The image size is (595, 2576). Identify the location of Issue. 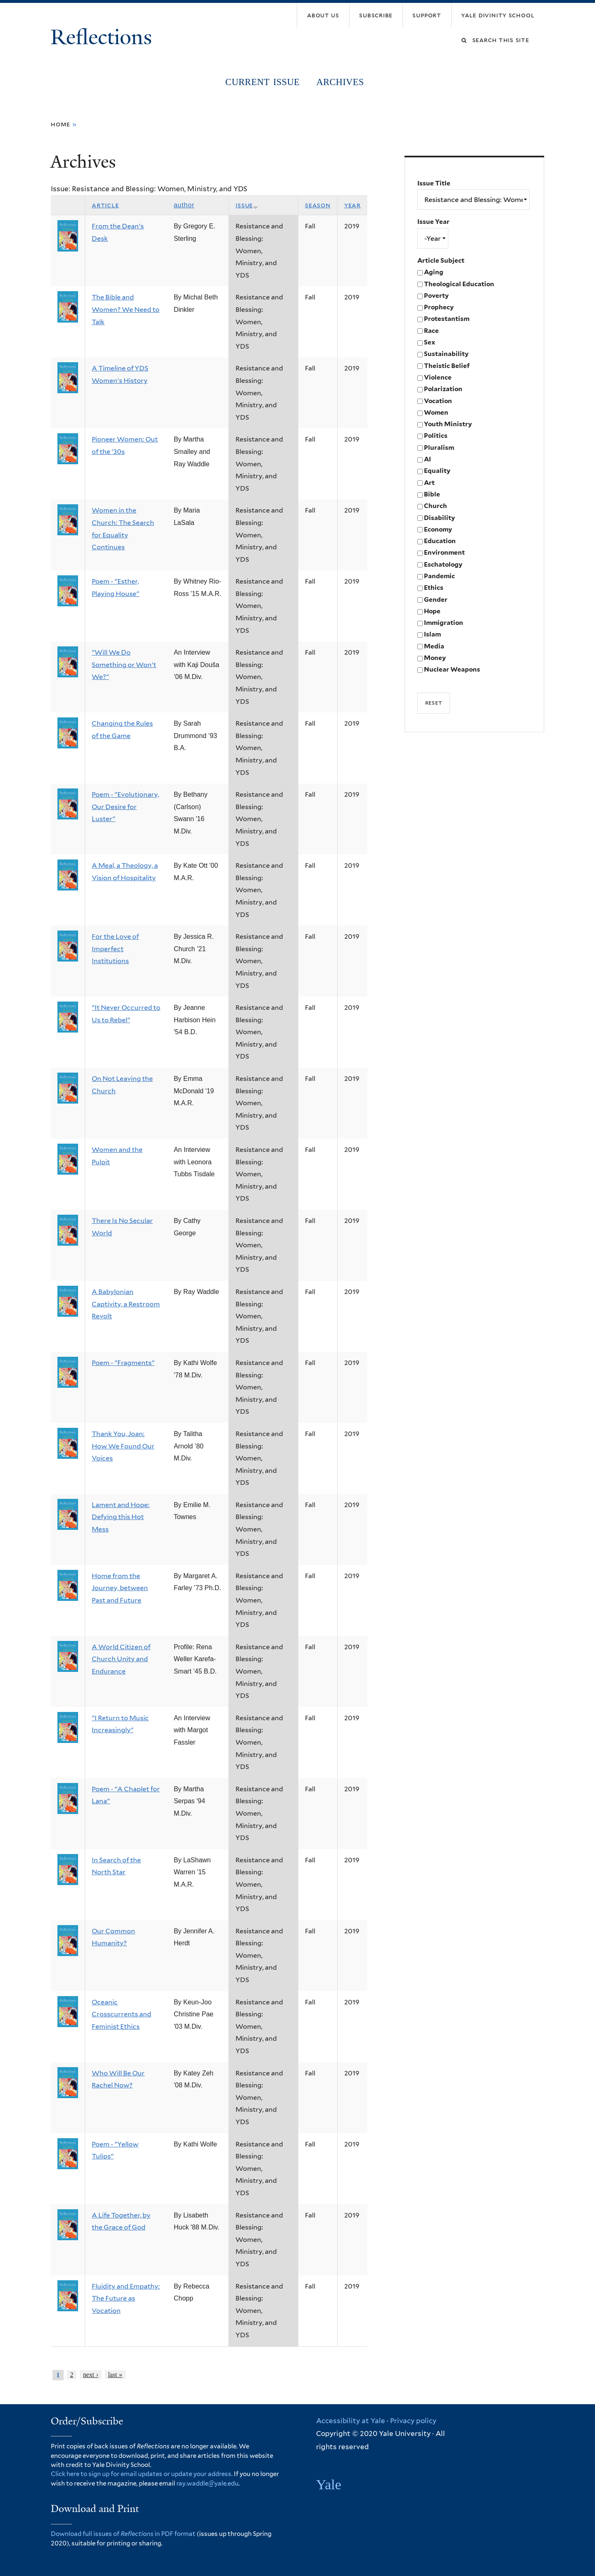
(247, 205).